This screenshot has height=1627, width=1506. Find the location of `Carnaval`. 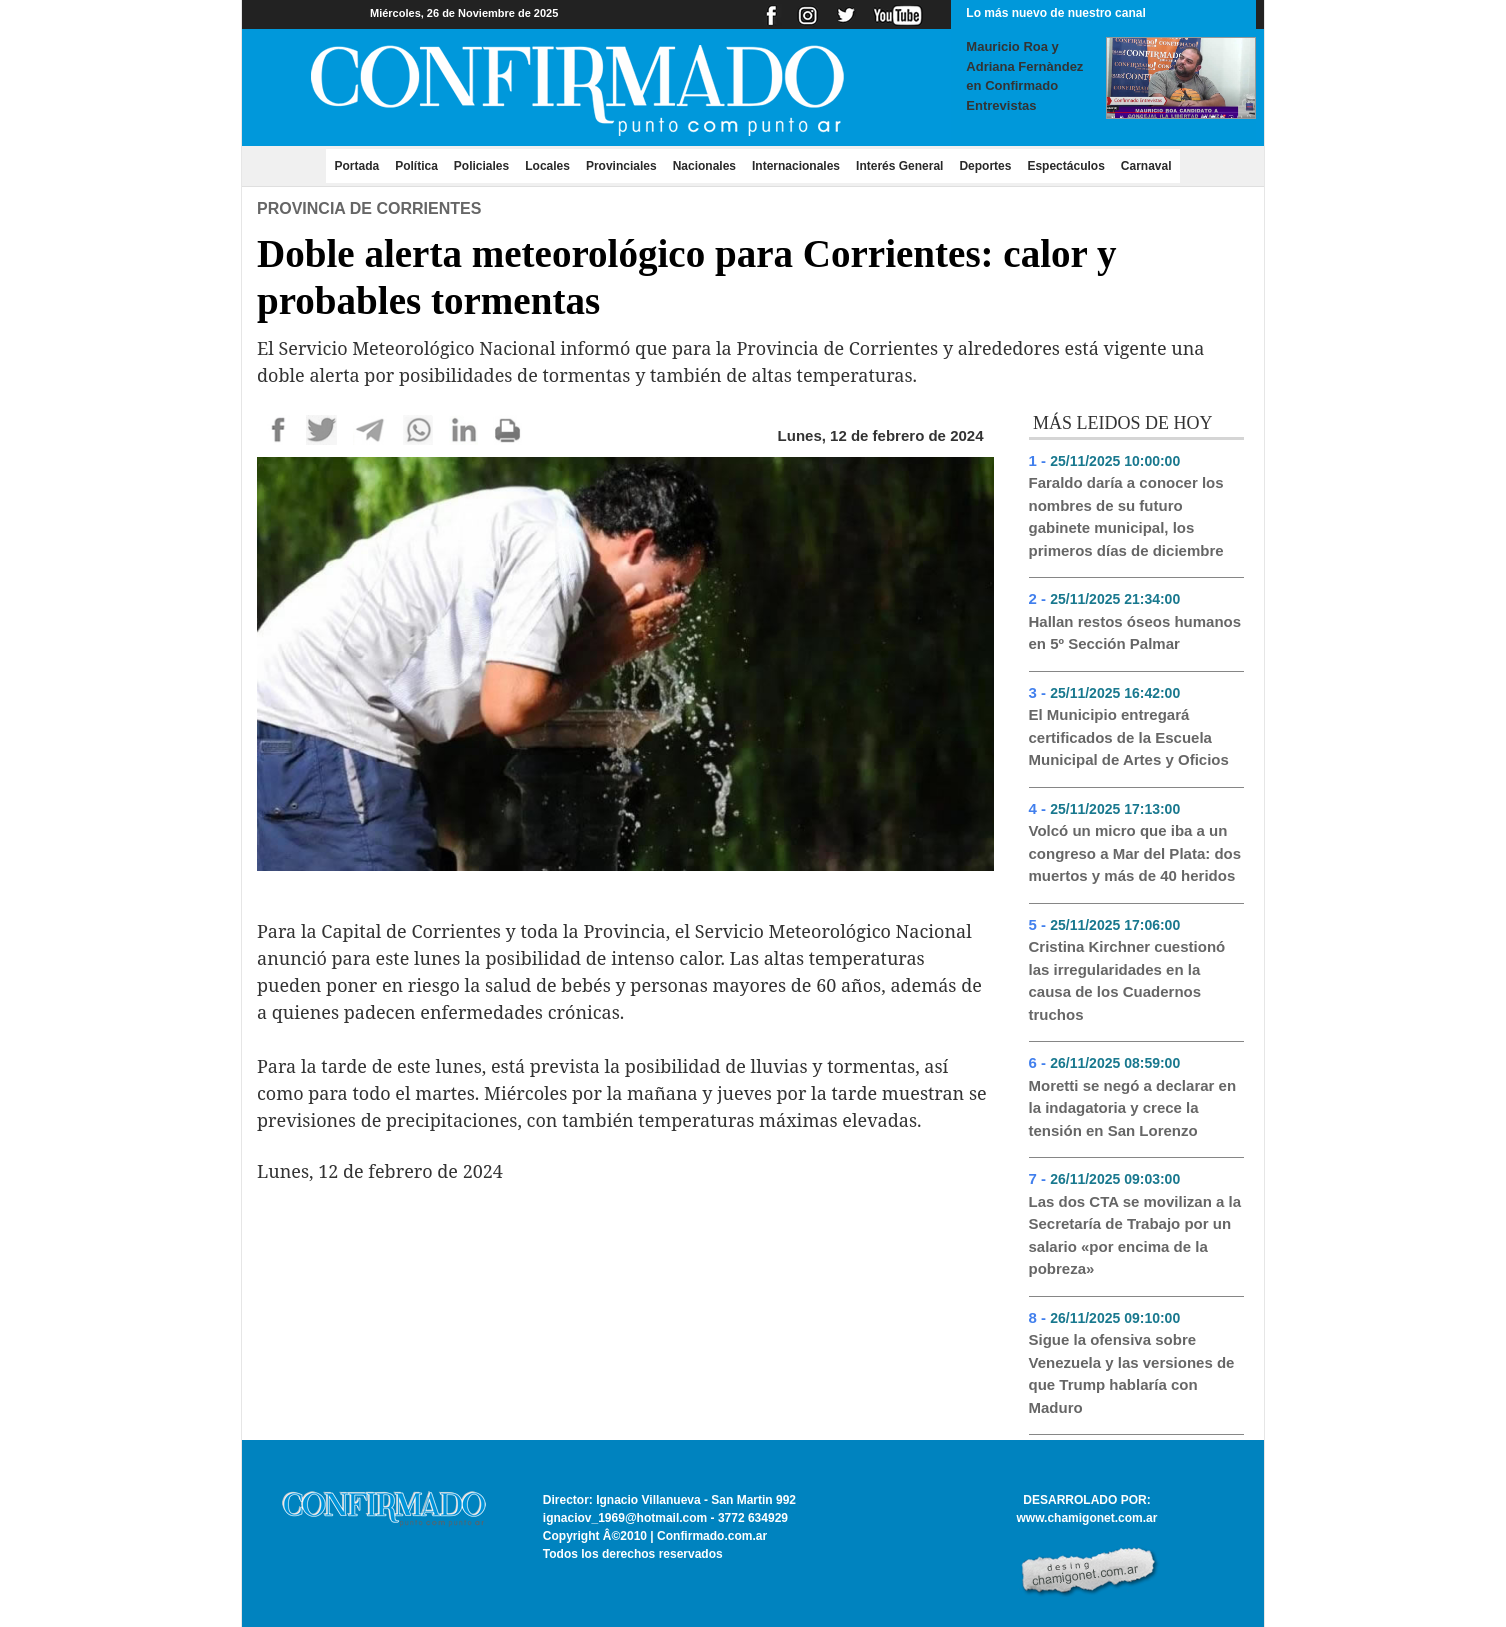

Carnaval is located at coordinates (1146, 166).